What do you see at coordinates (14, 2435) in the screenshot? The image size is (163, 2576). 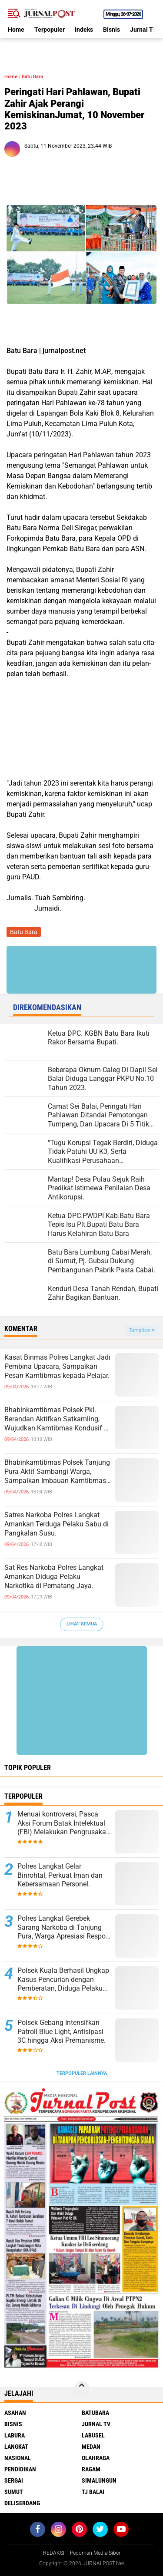 I see `Labura` at bounding box center [14, 2435].